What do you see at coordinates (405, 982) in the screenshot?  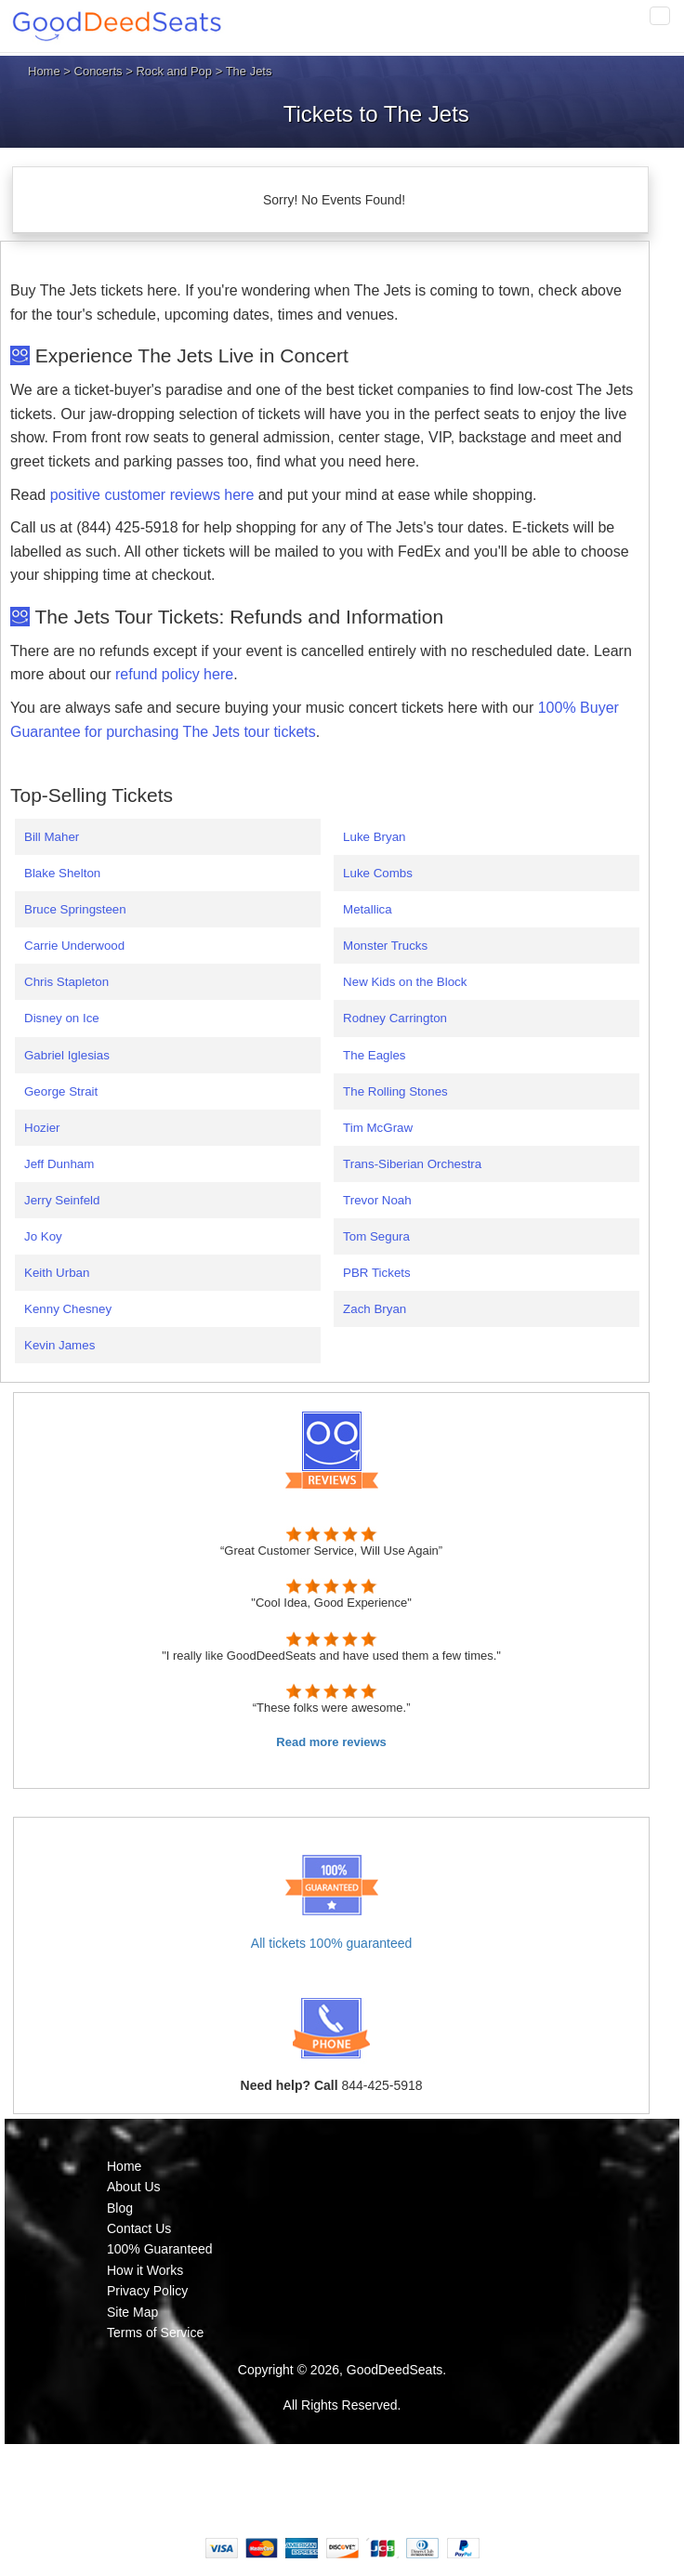 I see `New Kids on the Block` at bounding box center [405, 982].